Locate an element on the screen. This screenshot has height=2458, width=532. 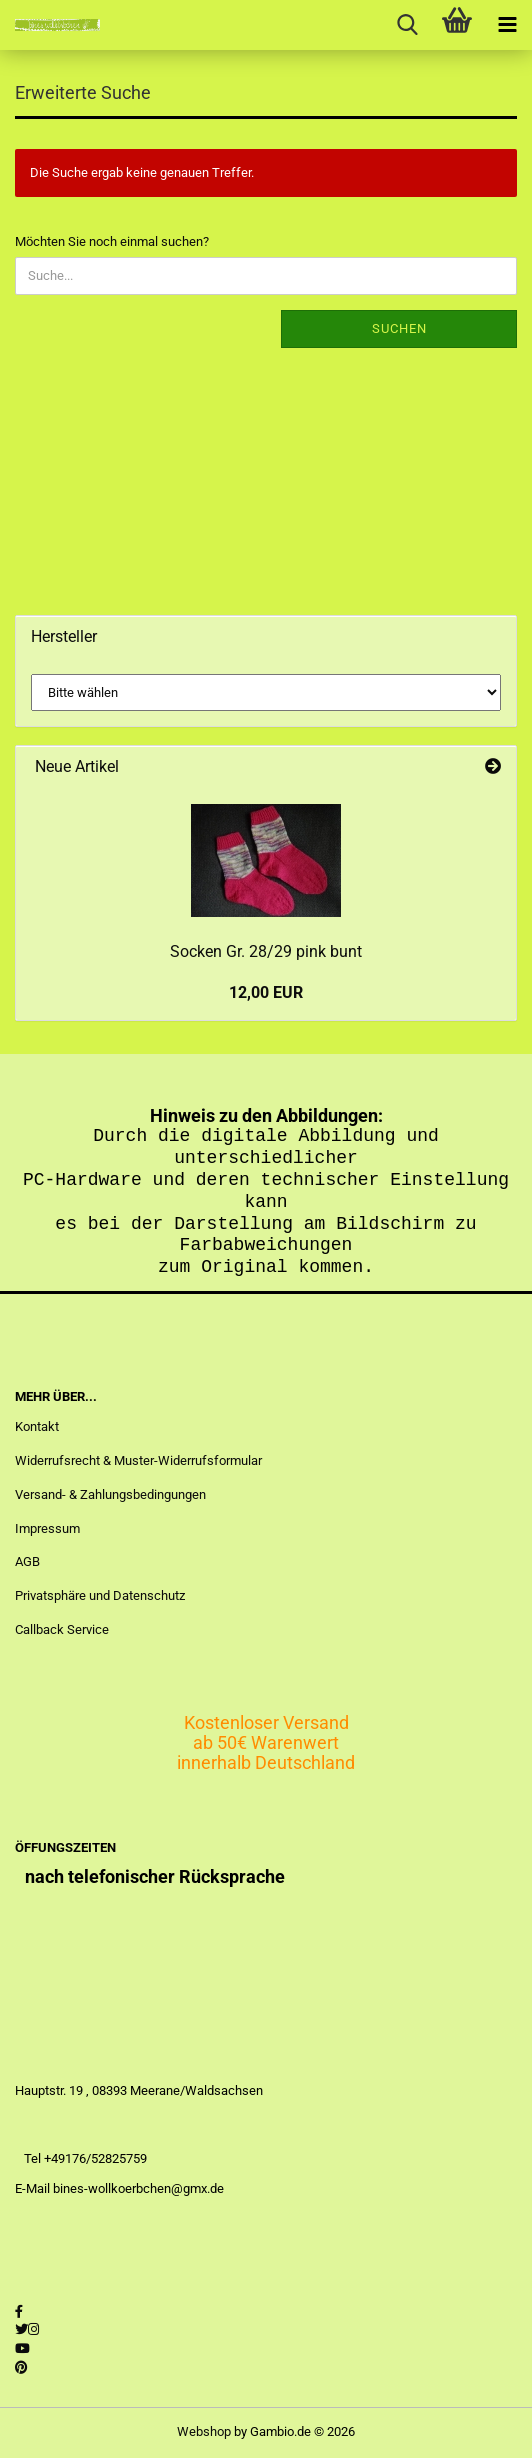
Impressum is located at coordinates (47, 1528).